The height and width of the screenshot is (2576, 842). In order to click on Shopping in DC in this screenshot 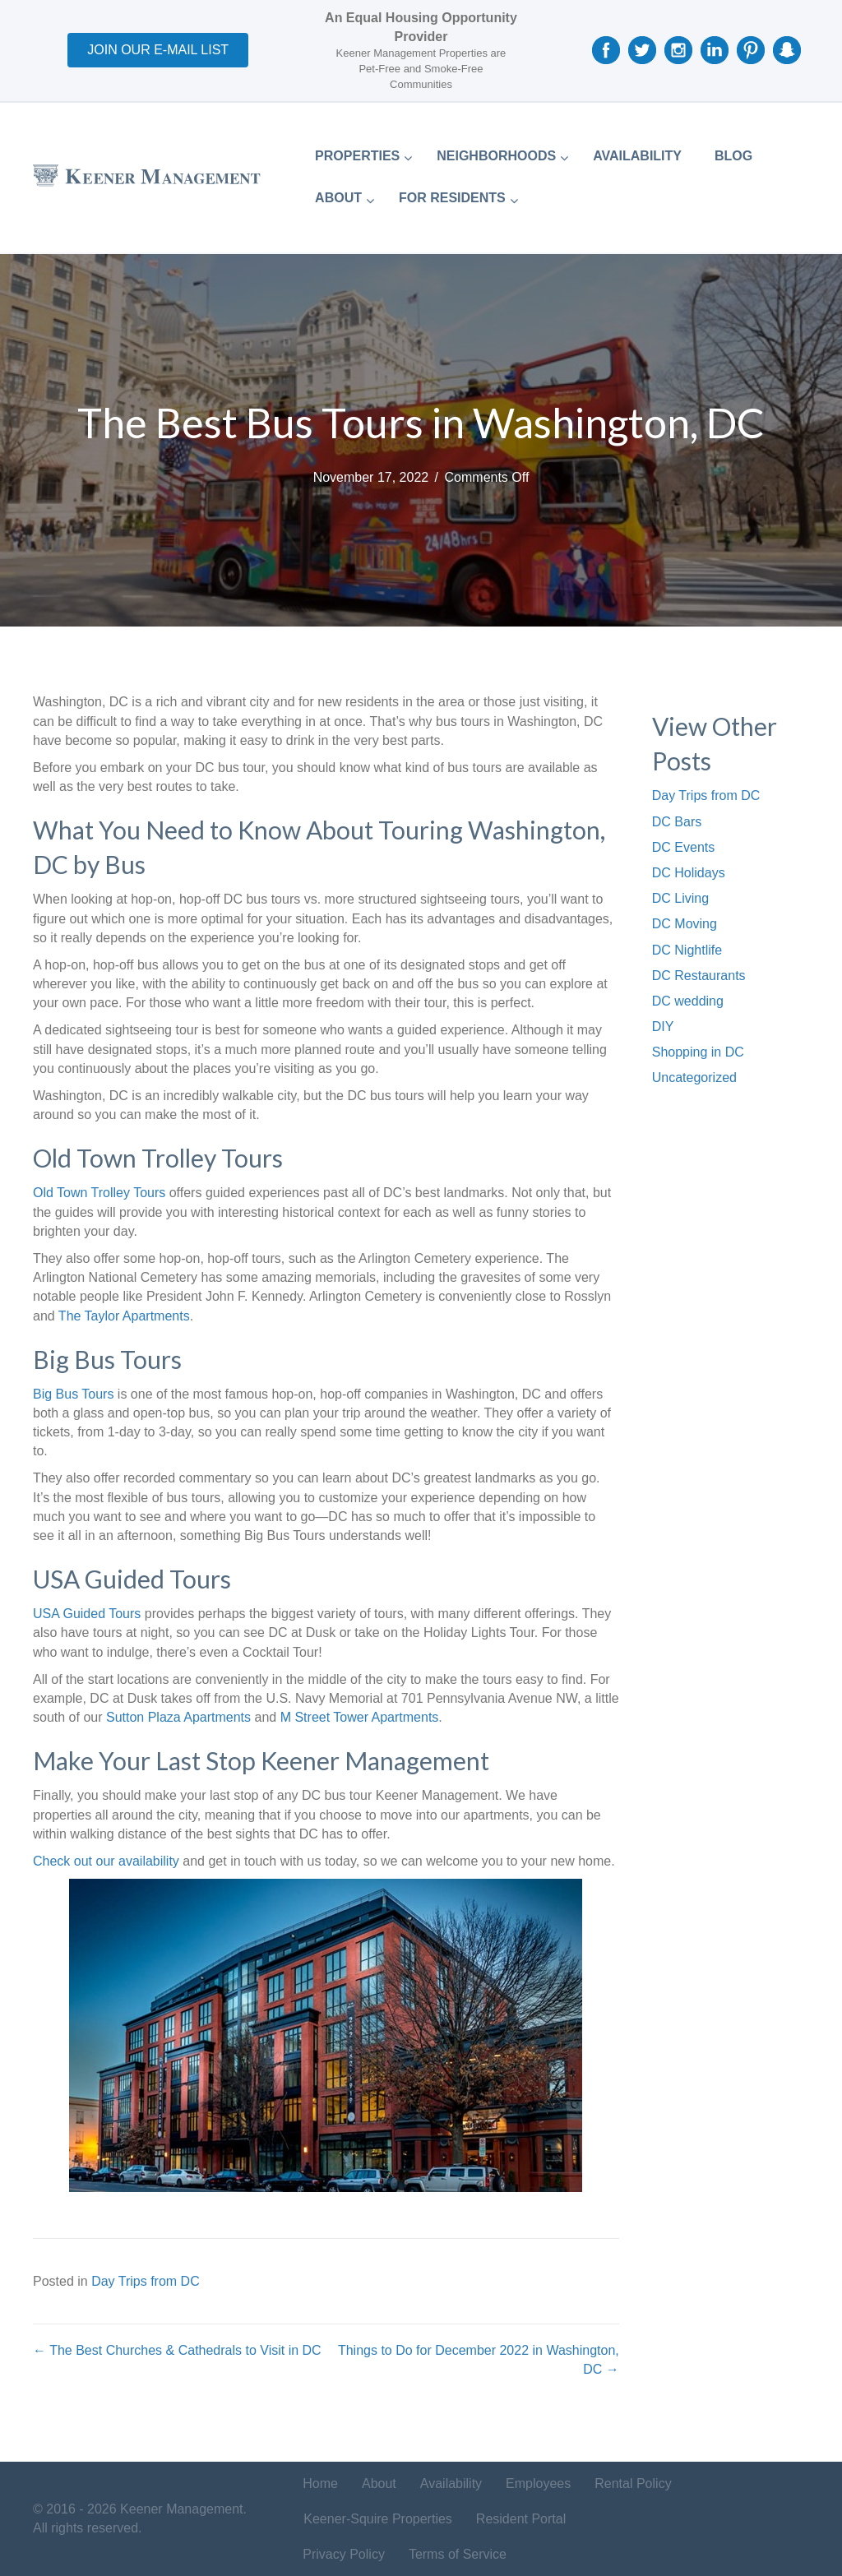, I will do `click(698, 1052)`.